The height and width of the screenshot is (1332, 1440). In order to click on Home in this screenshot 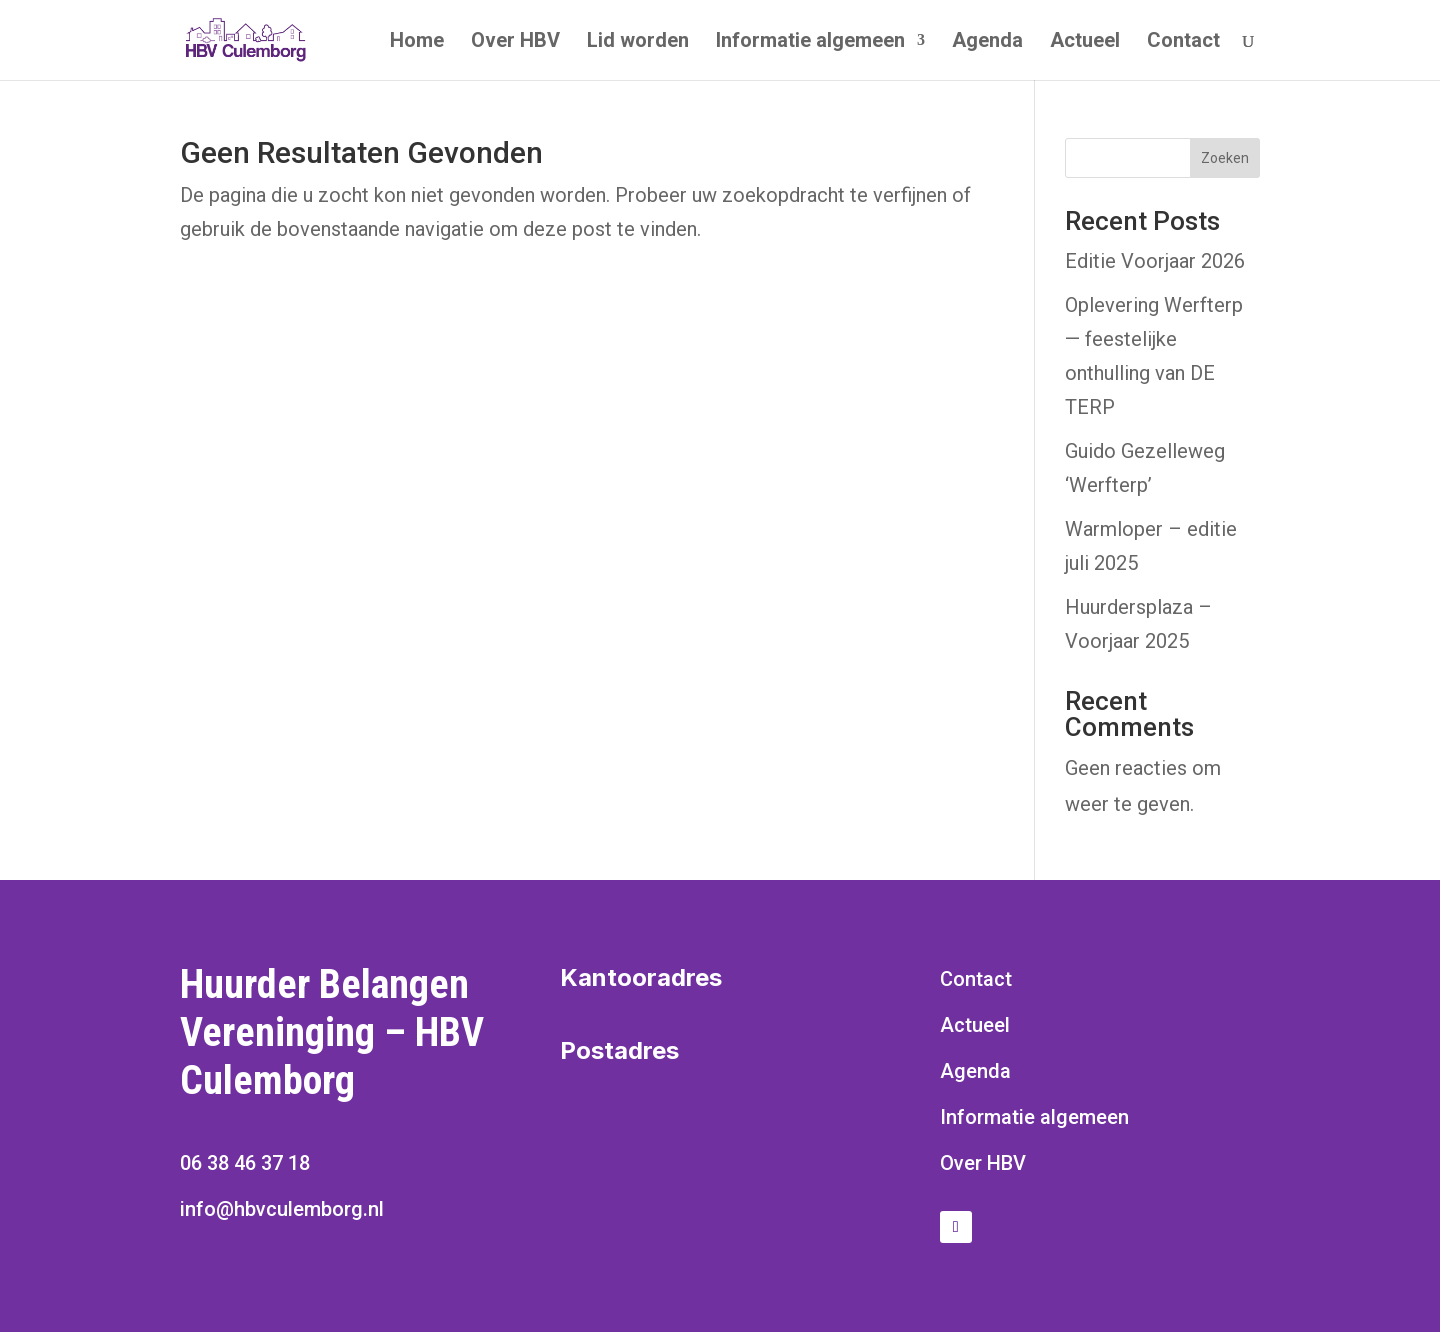, I will do `click(417, 42)`.